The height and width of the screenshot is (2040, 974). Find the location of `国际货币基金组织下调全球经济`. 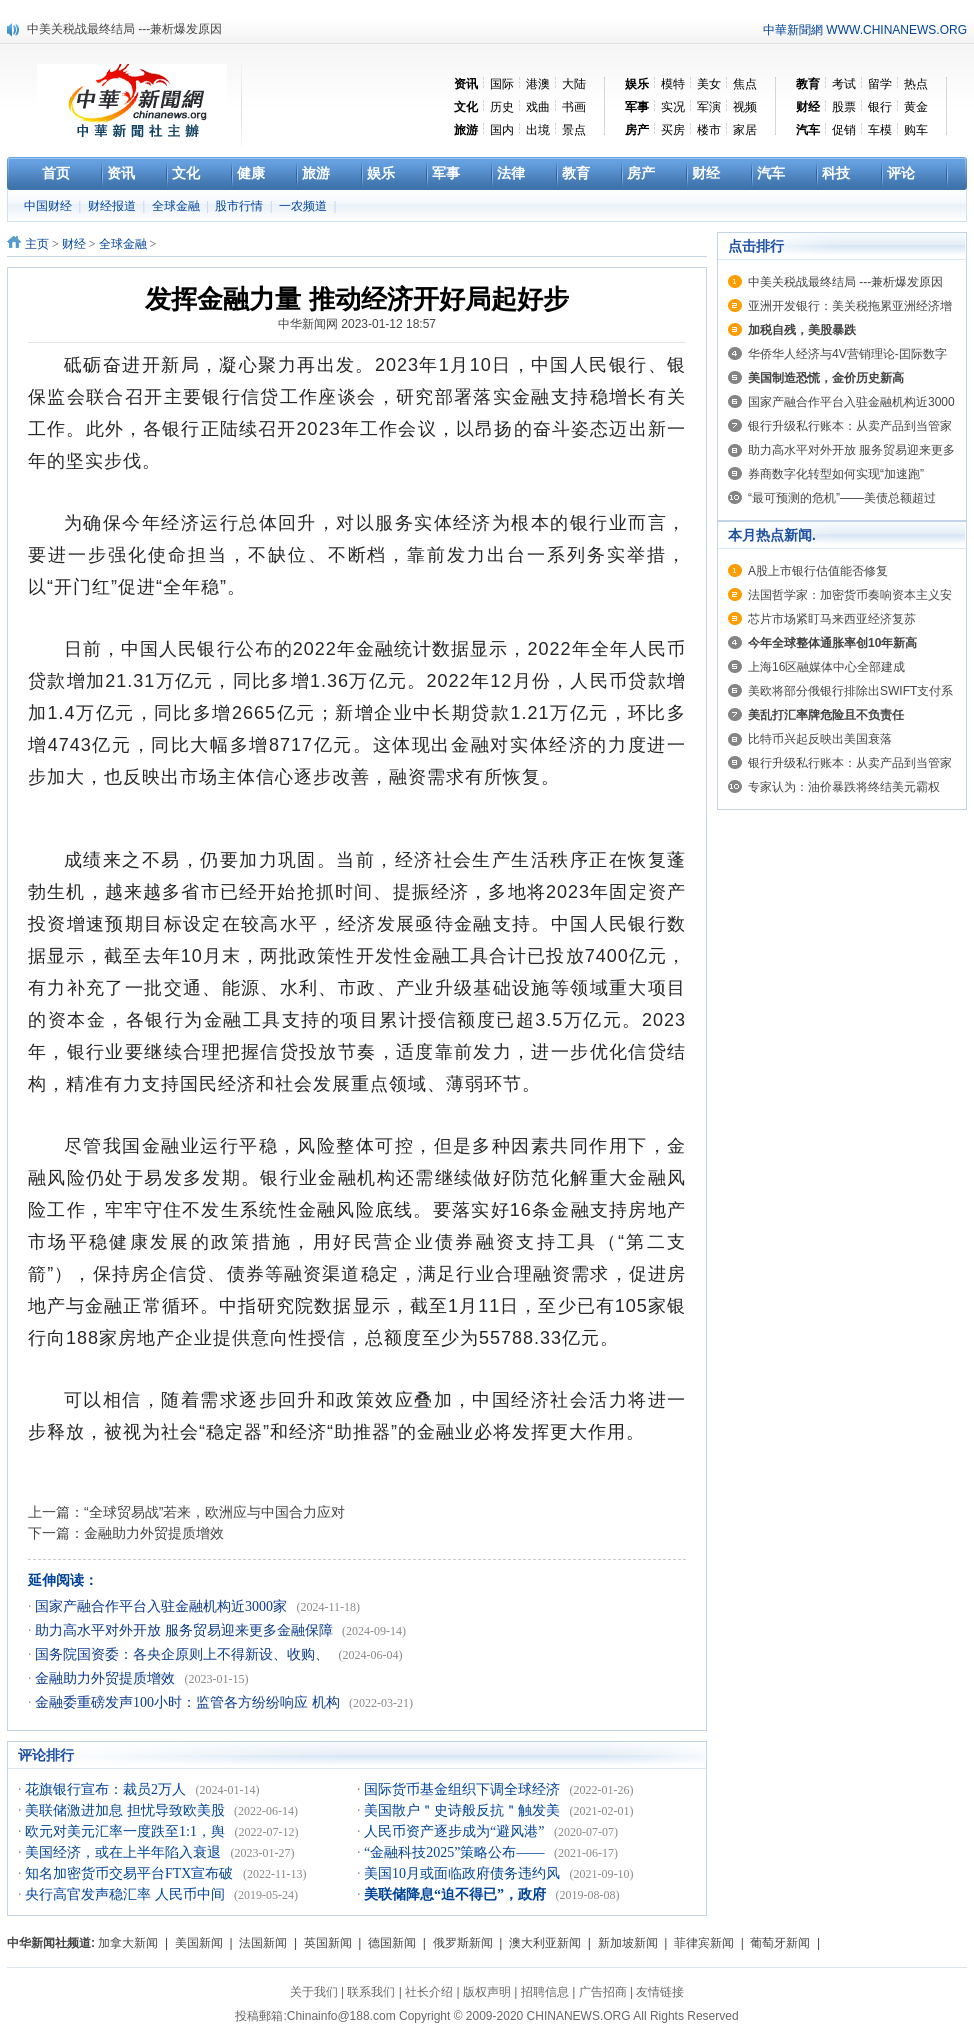

国际货币基金组织下调全球经济 is located at coordinates (464, 1789).